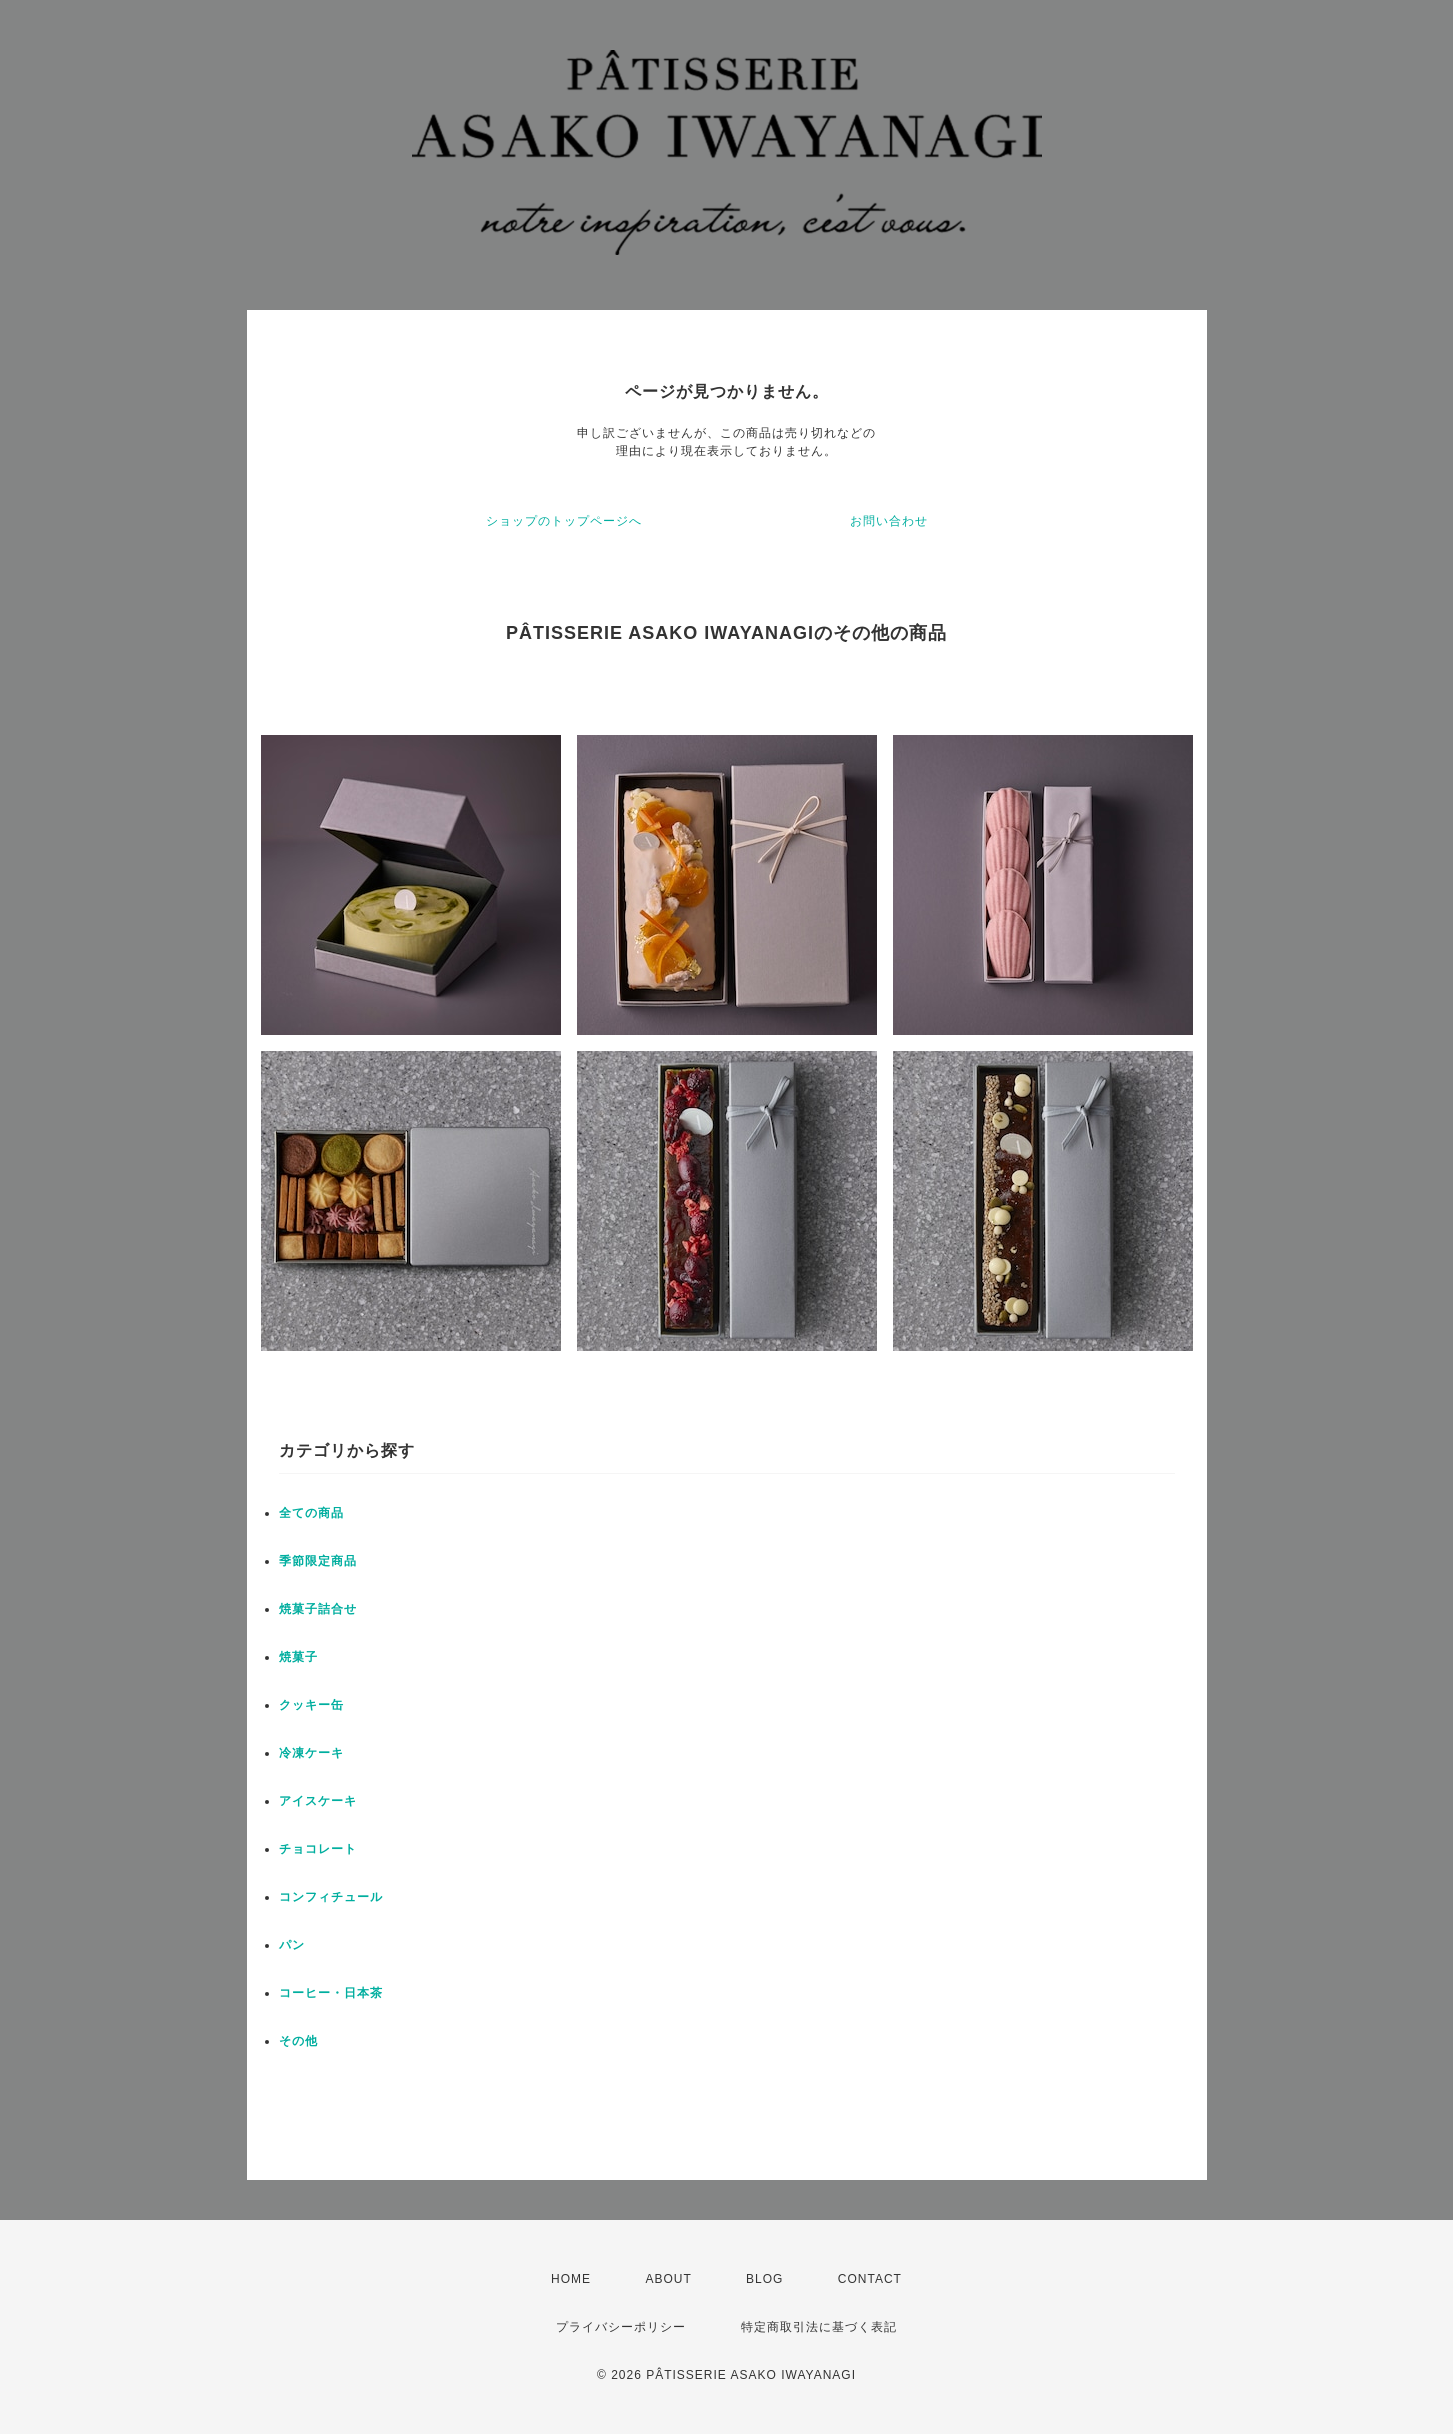 The image size is (1453, 2434). What do you see at coordinates (668, 2279) in the screenshot?
I see `ABOUT` at bounding box center [668, 2279].